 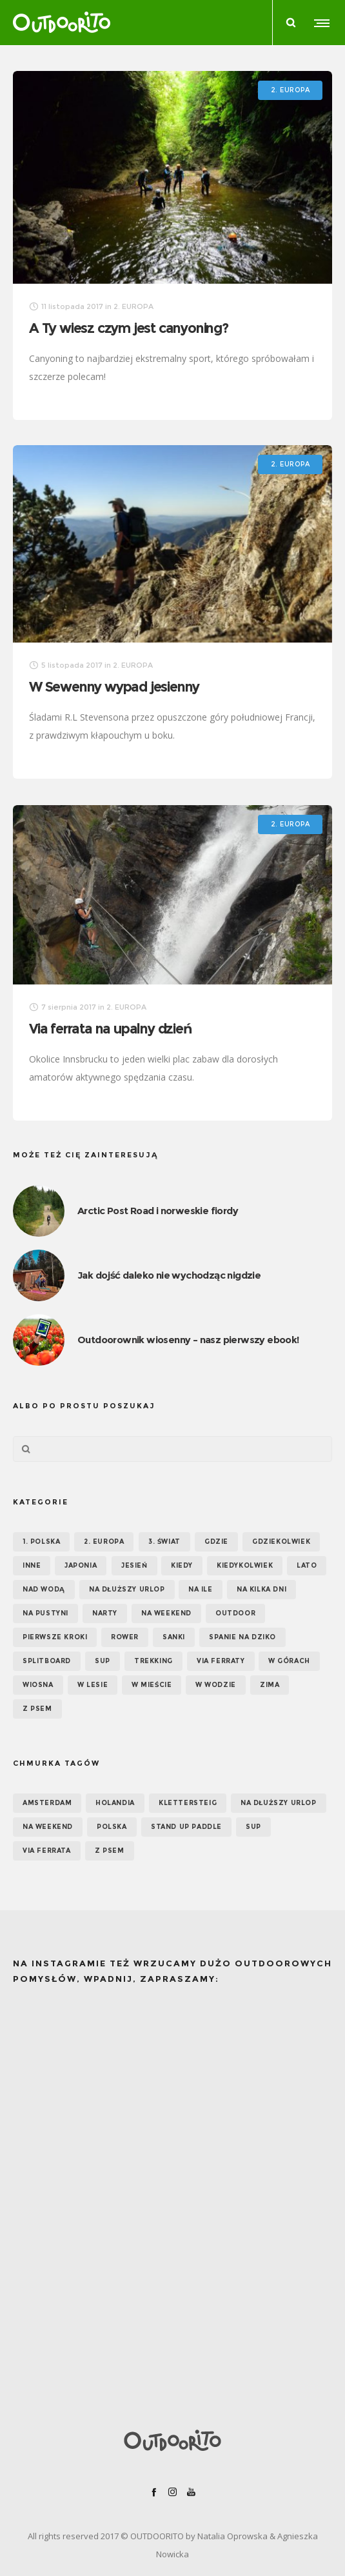 I want to click on Jak dojść daleko nie wychodząc nigdzie, so click(x=169, y=1275).